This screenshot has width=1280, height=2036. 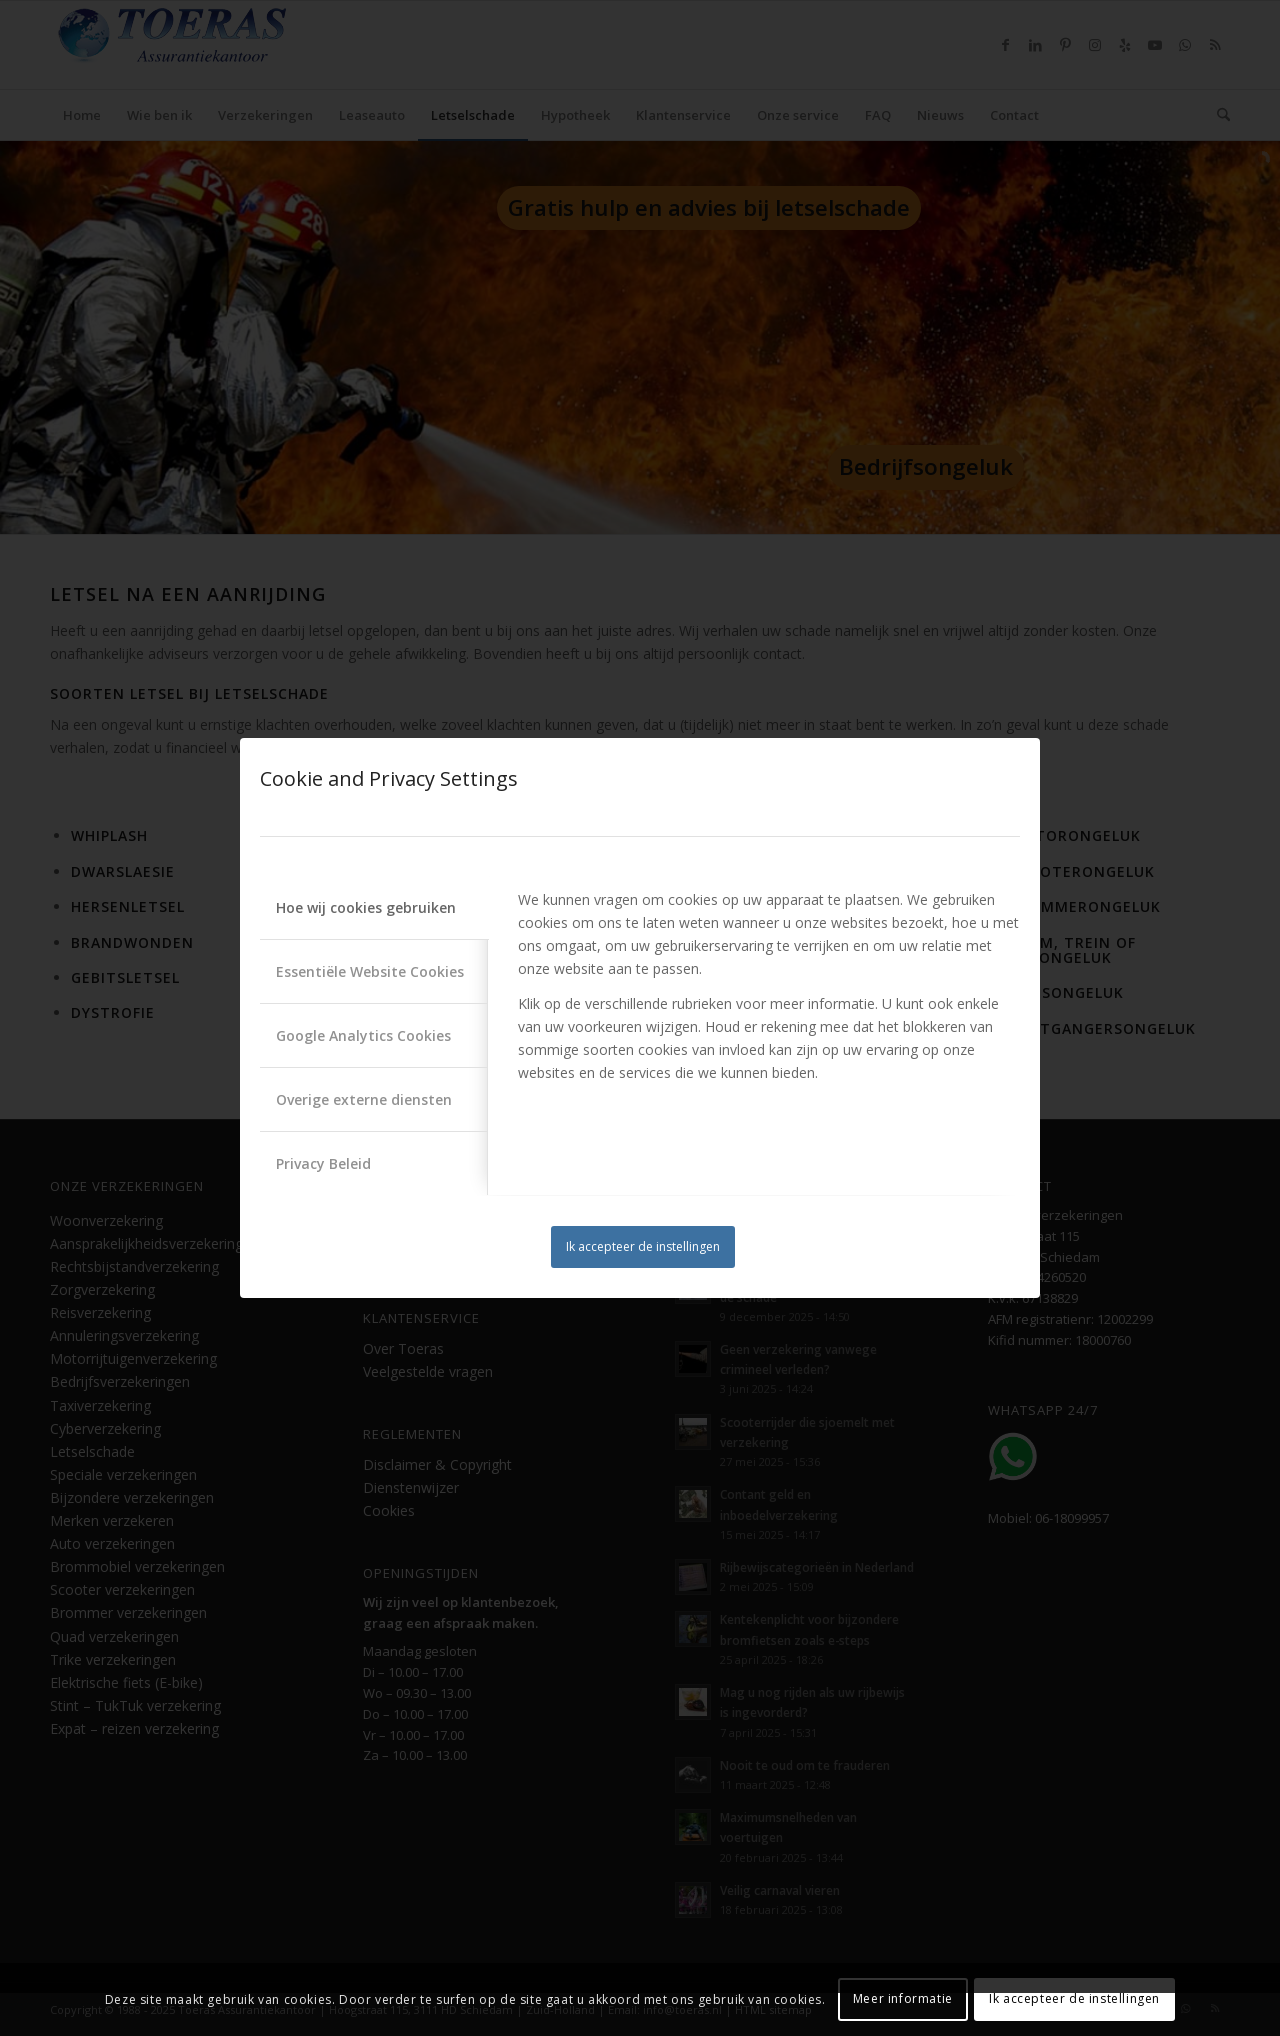 What do you see at coordinates (323, 1163) in the screenshot?
I see `Privacy Beleid [tab]` at bounding box center [323, 1163].